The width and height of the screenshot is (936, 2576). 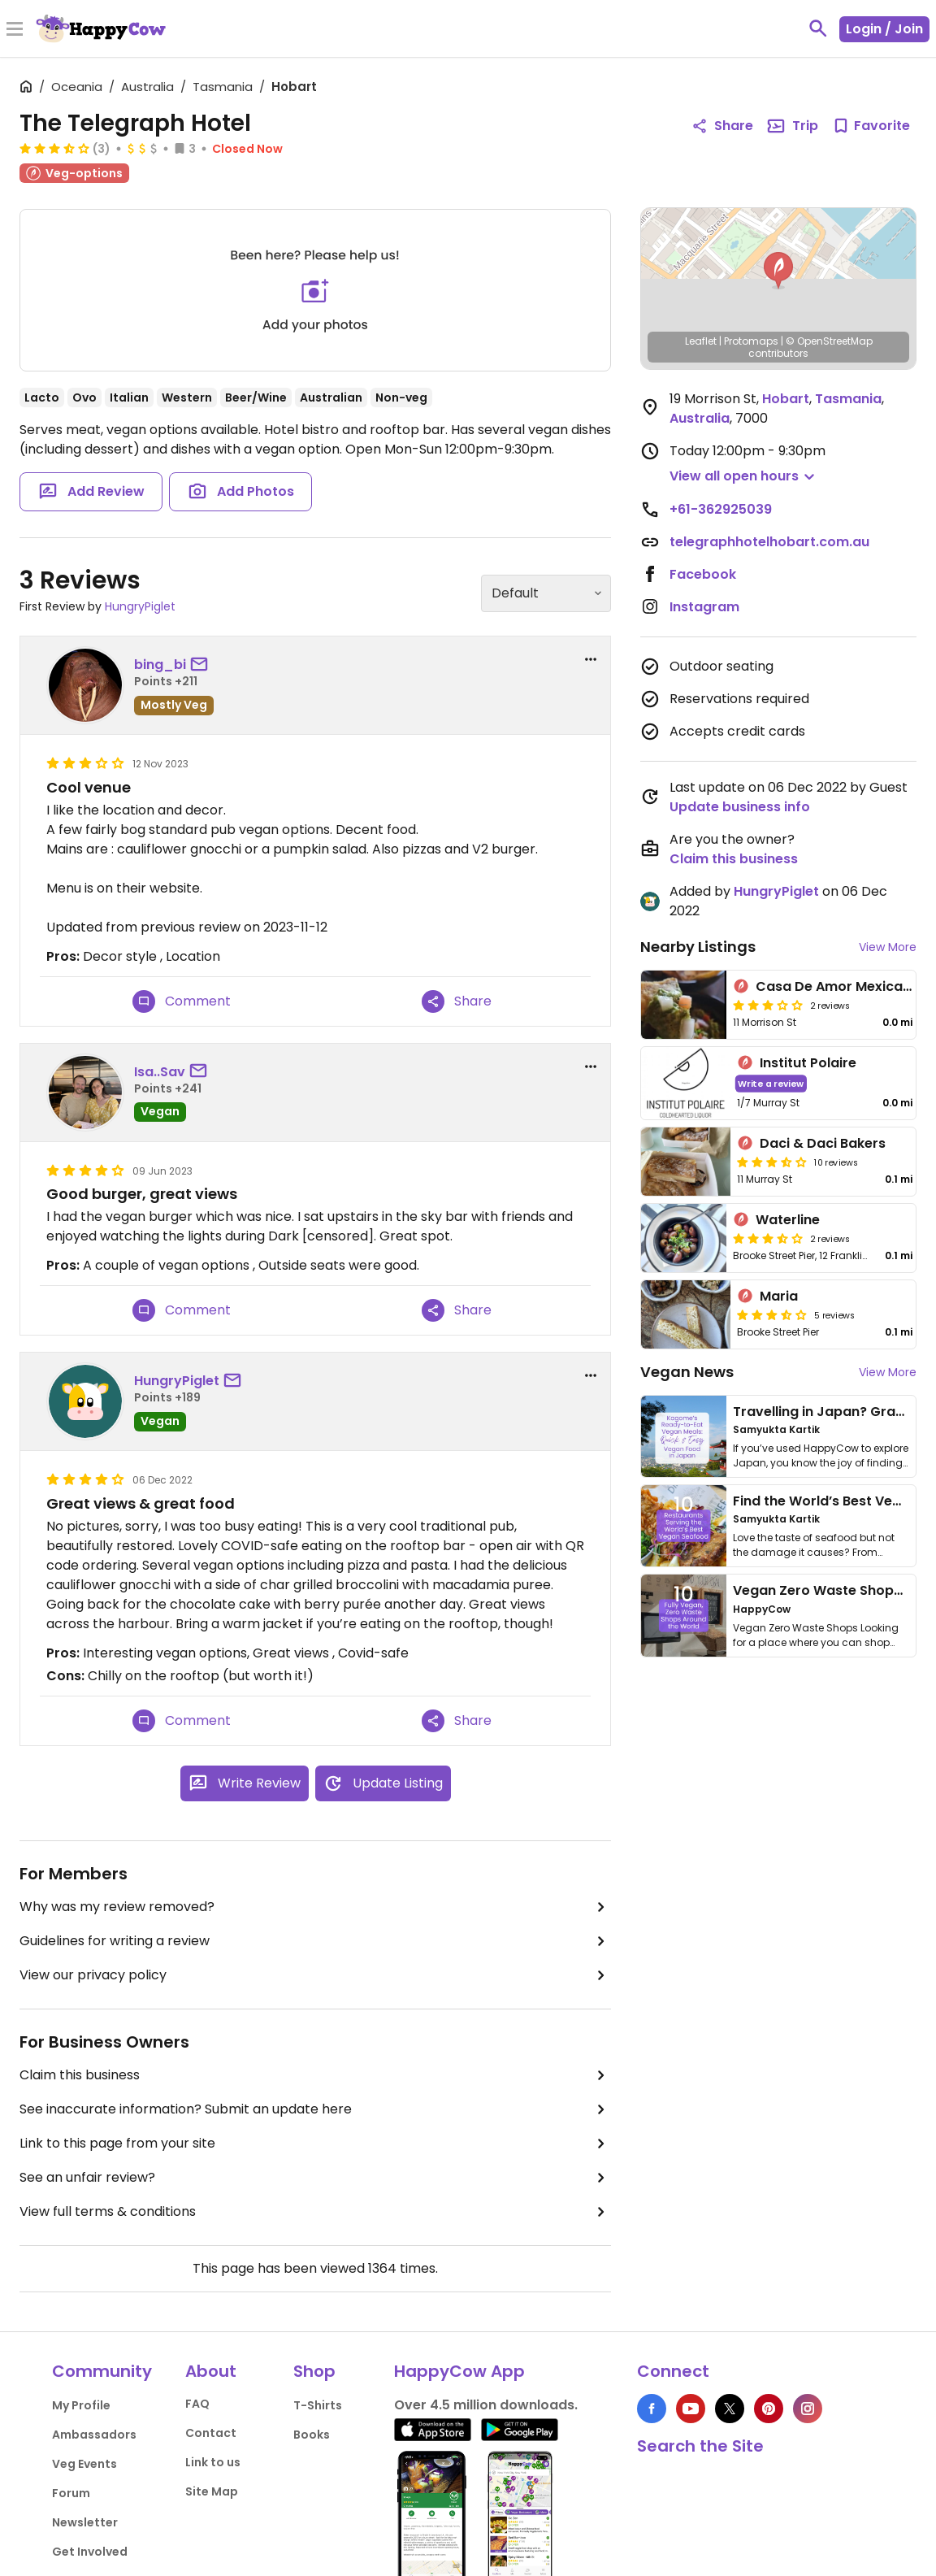 What do you see at coordinates (315, 1907) in the screenshot?
I see `Why was my review removed?` at bounding box center [315, 1907].